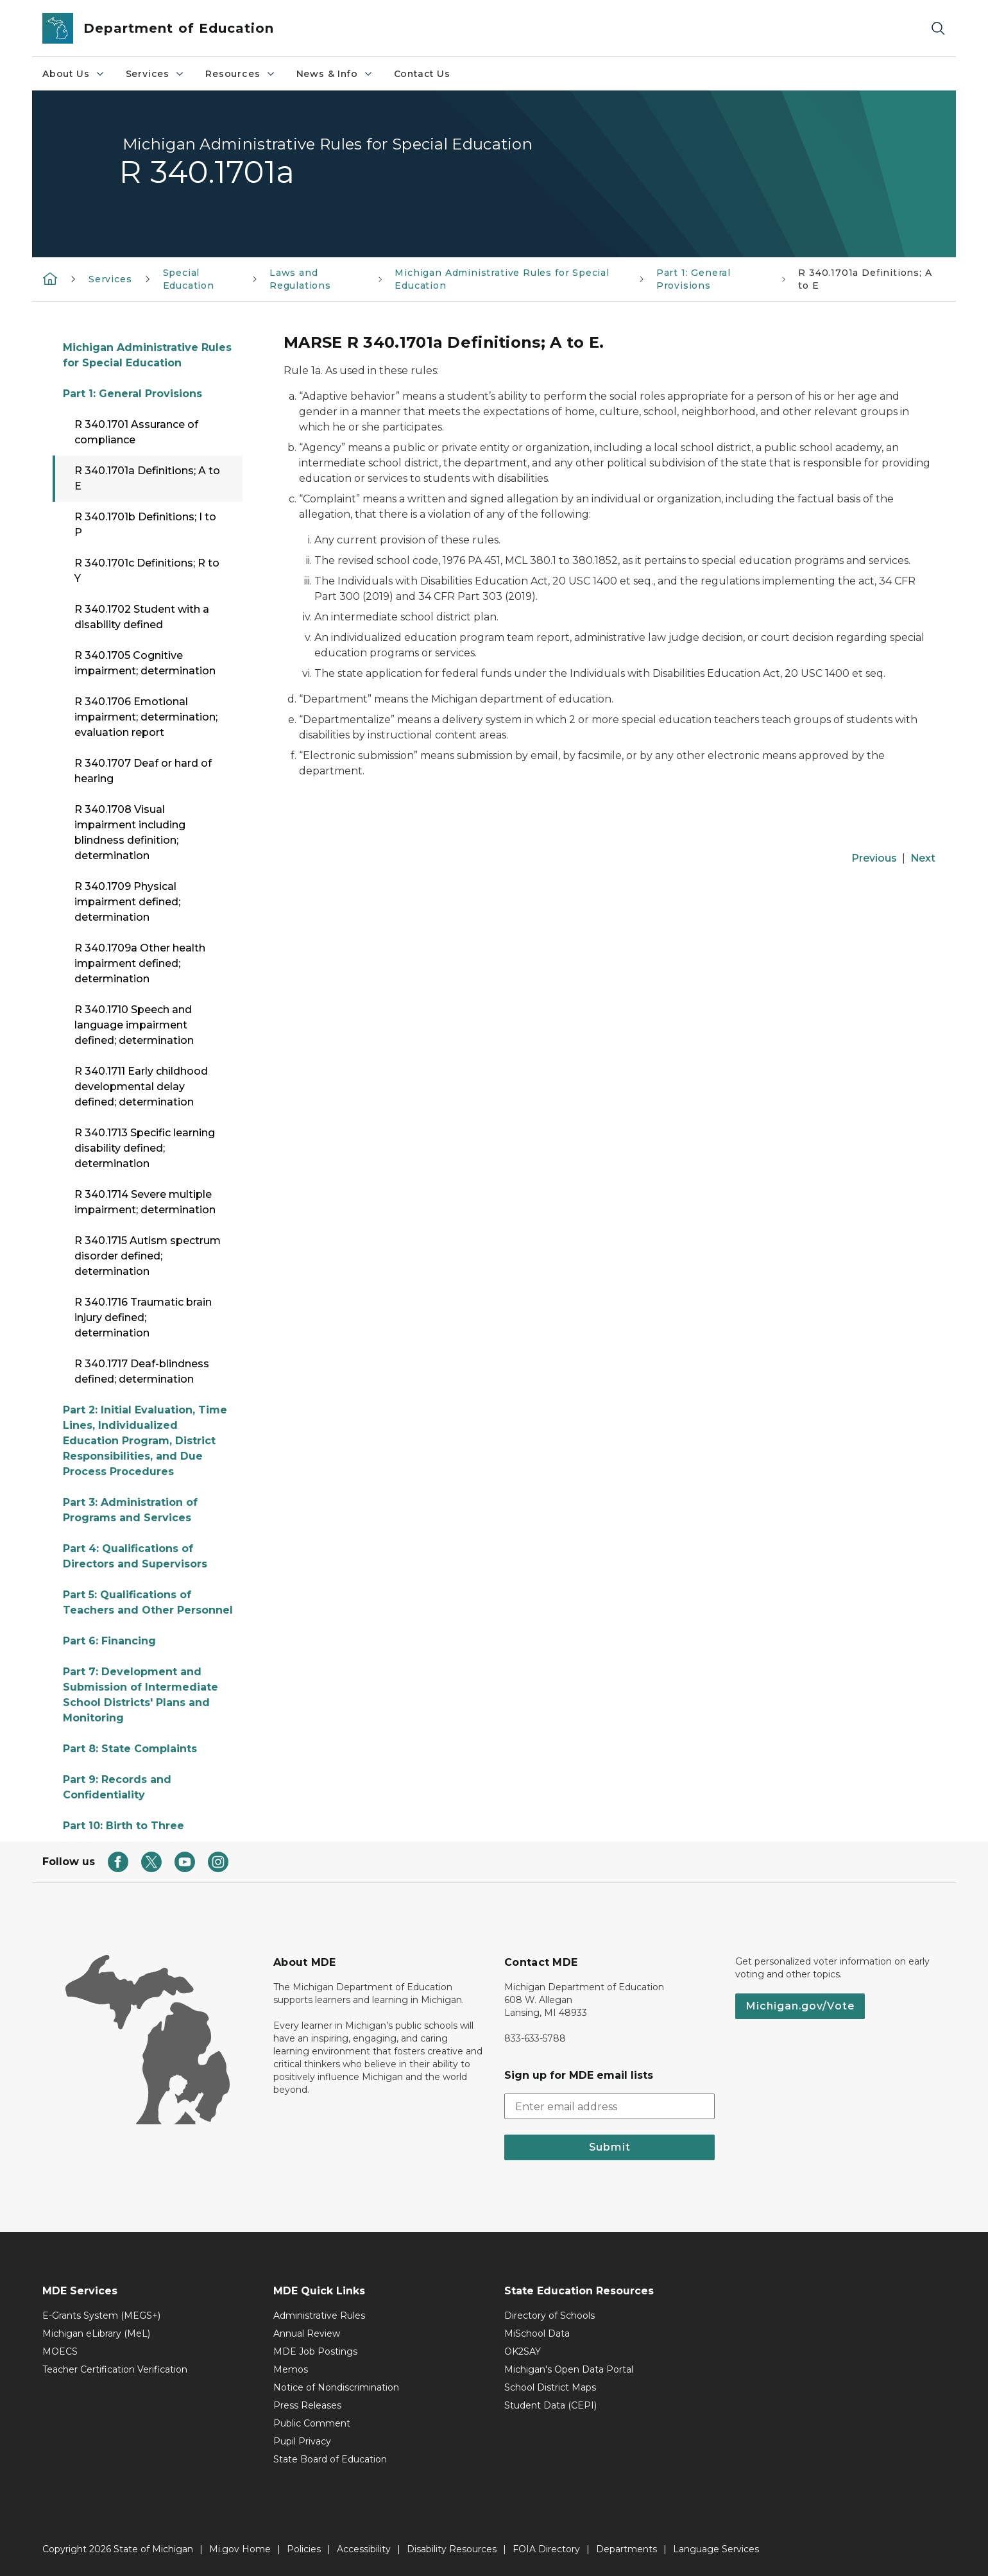  What do you see at coordinates (147, 478) in the screenshot?
I see `R 340.1701a Definitions; A to E` at bounding box center [147, 478].